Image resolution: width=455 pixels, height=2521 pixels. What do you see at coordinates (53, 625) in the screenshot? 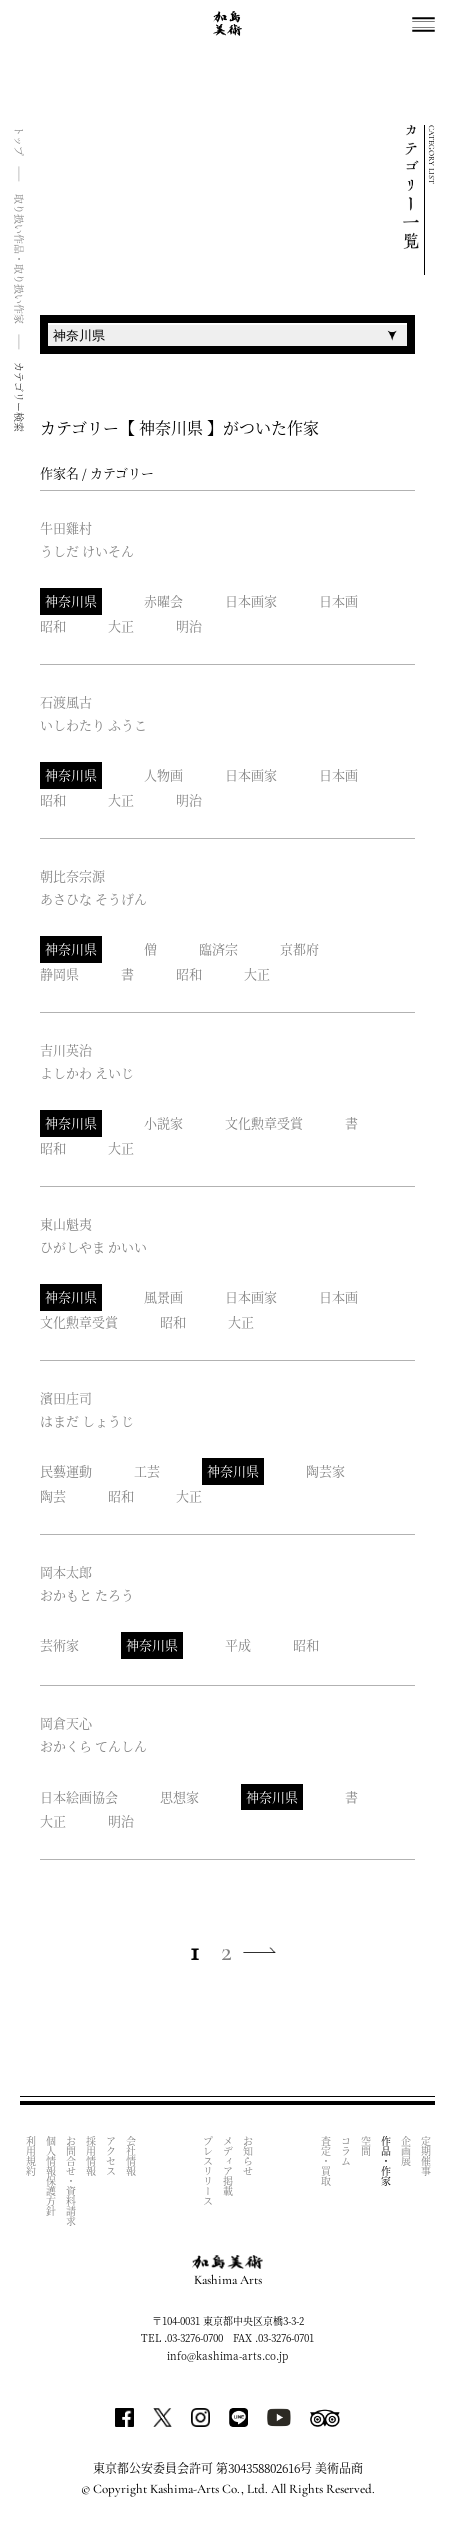
I see `昭和` at bounding box center [53, 625].